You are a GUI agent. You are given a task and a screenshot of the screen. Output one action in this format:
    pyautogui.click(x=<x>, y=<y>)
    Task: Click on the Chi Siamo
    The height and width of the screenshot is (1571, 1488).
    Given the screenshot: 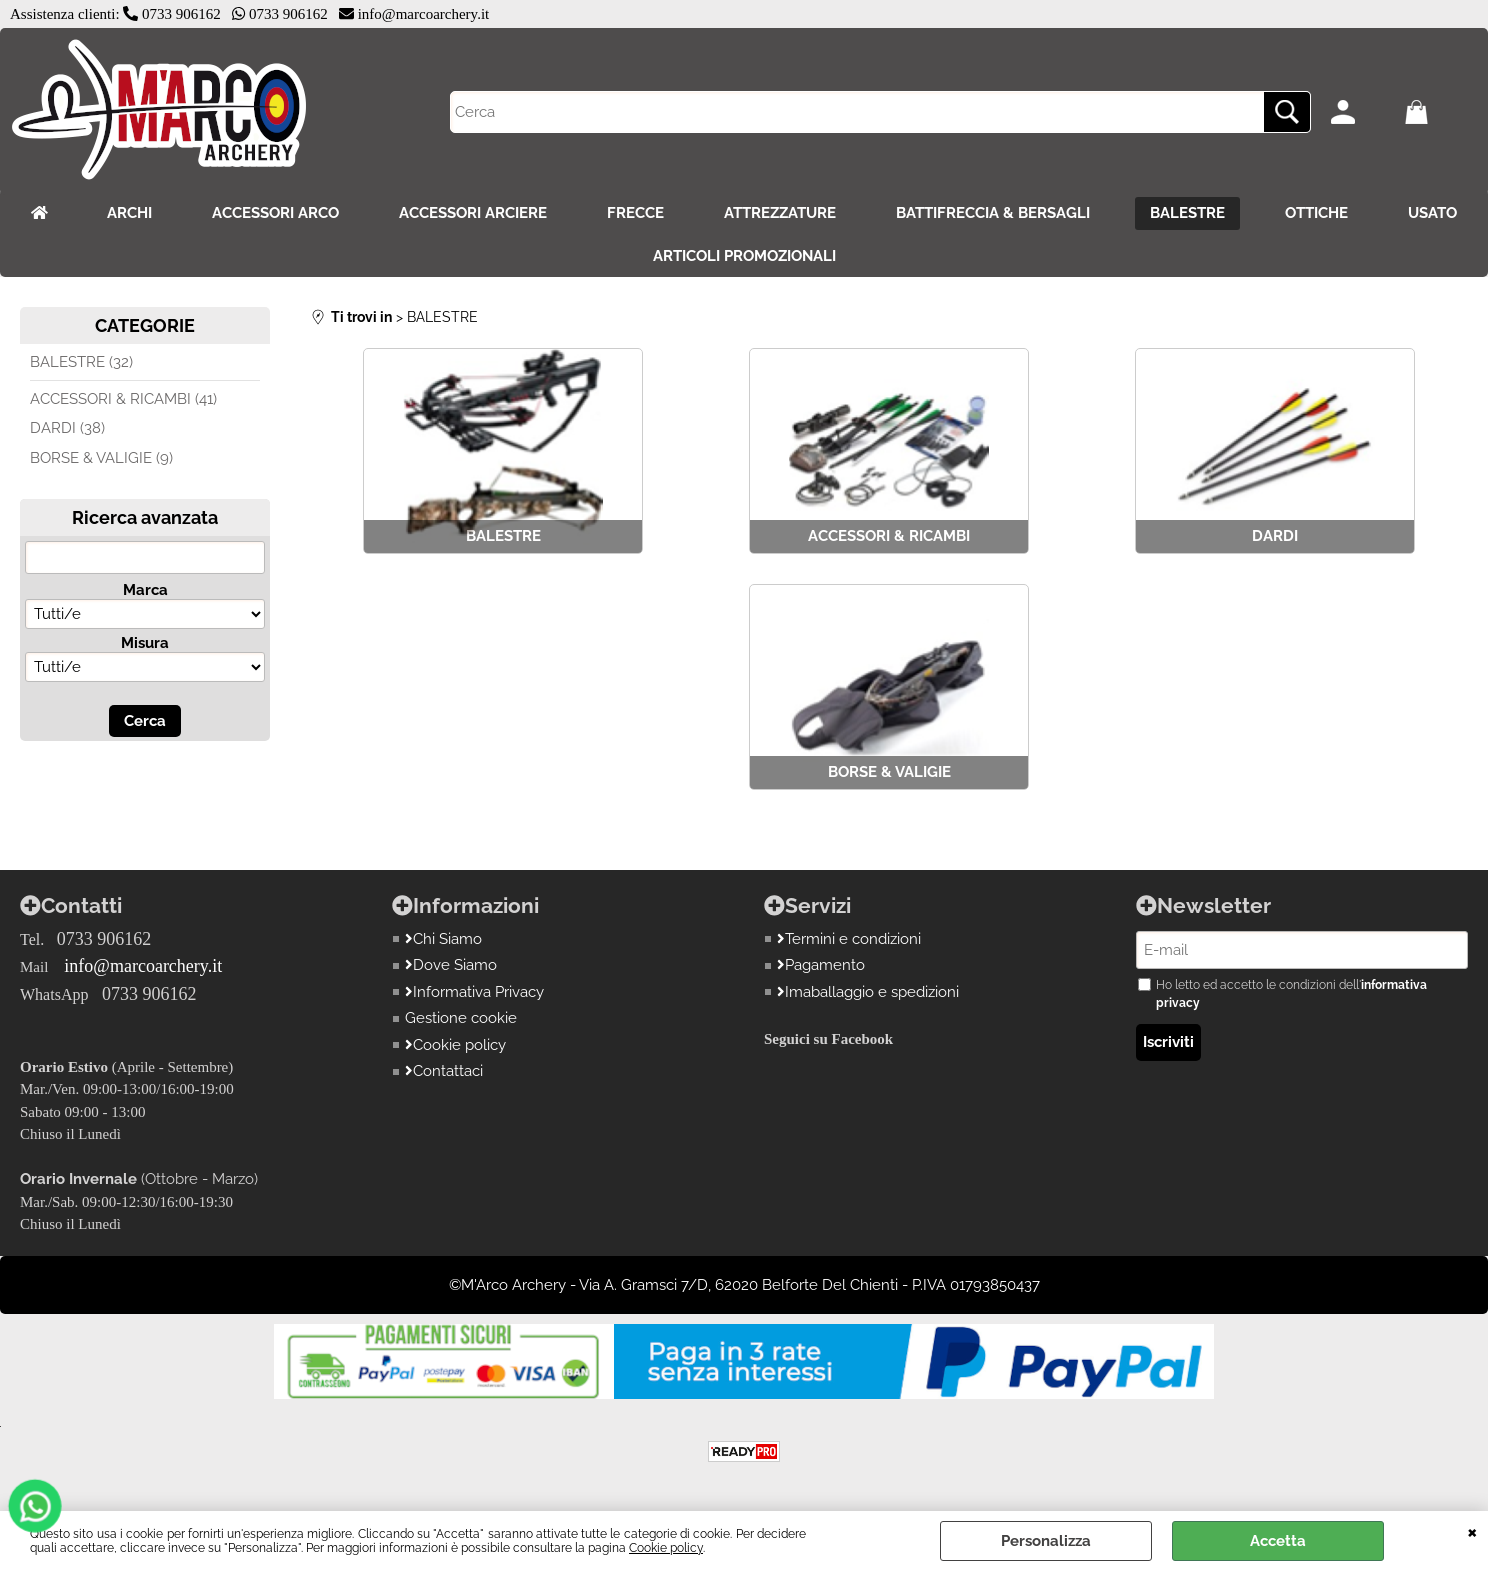 What is the action you would take?
    pyautogui.click(x=443, y=939)
    